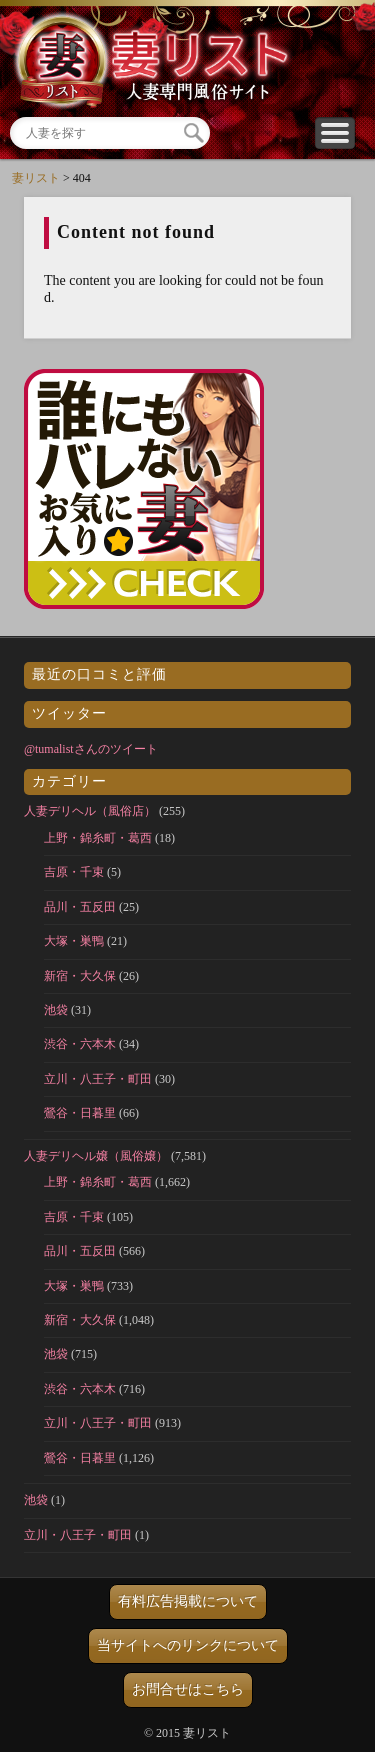  Describe the element at coordinates (188, 1601) in the screenshot. I see `有料広告掲載について` at that location.